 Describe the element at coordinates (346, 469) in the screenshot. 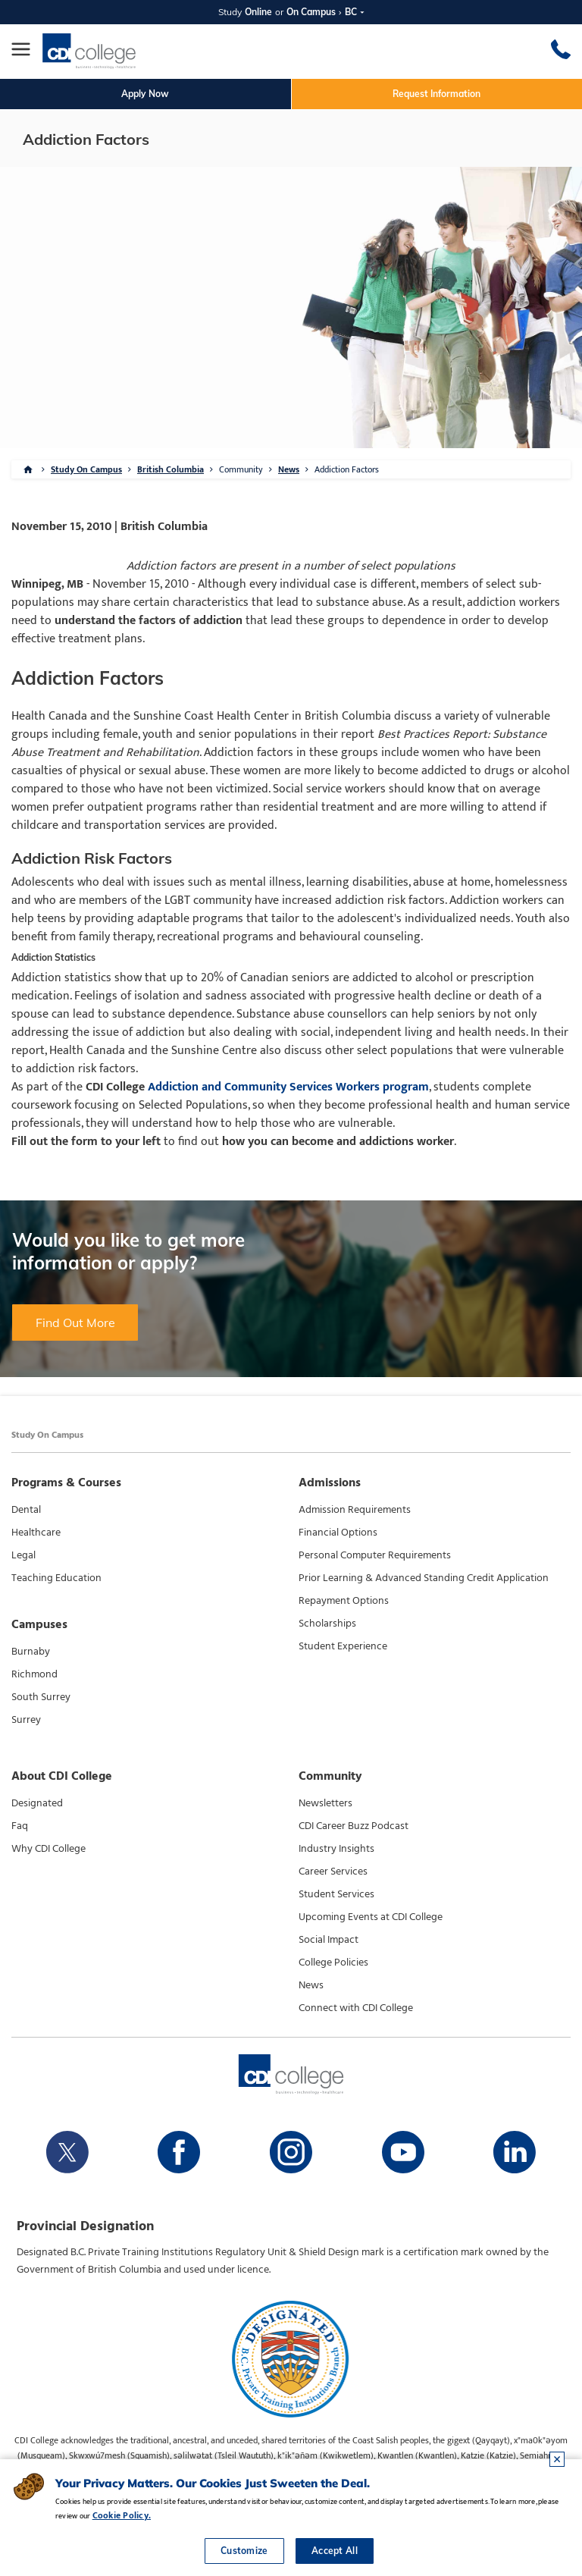

I see `Addiction Factors` at that location.